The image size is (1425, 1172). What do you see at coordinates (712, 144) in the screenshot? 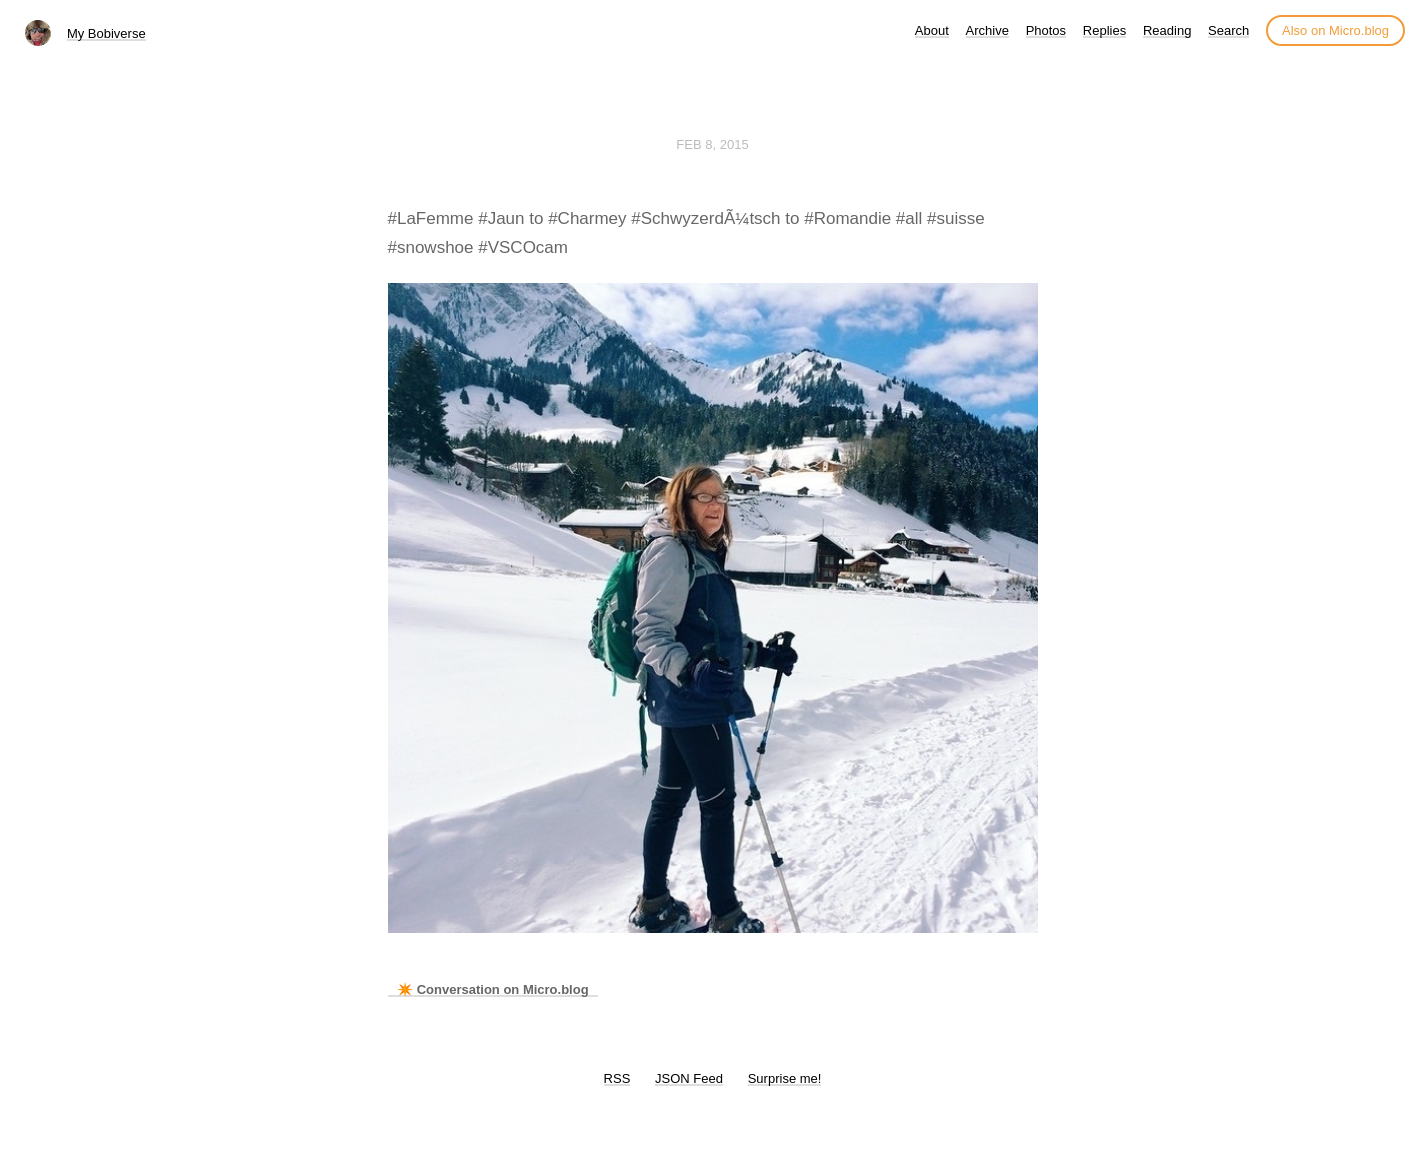
I see `Feb 8, 2015` at bounding box center [712, 144].